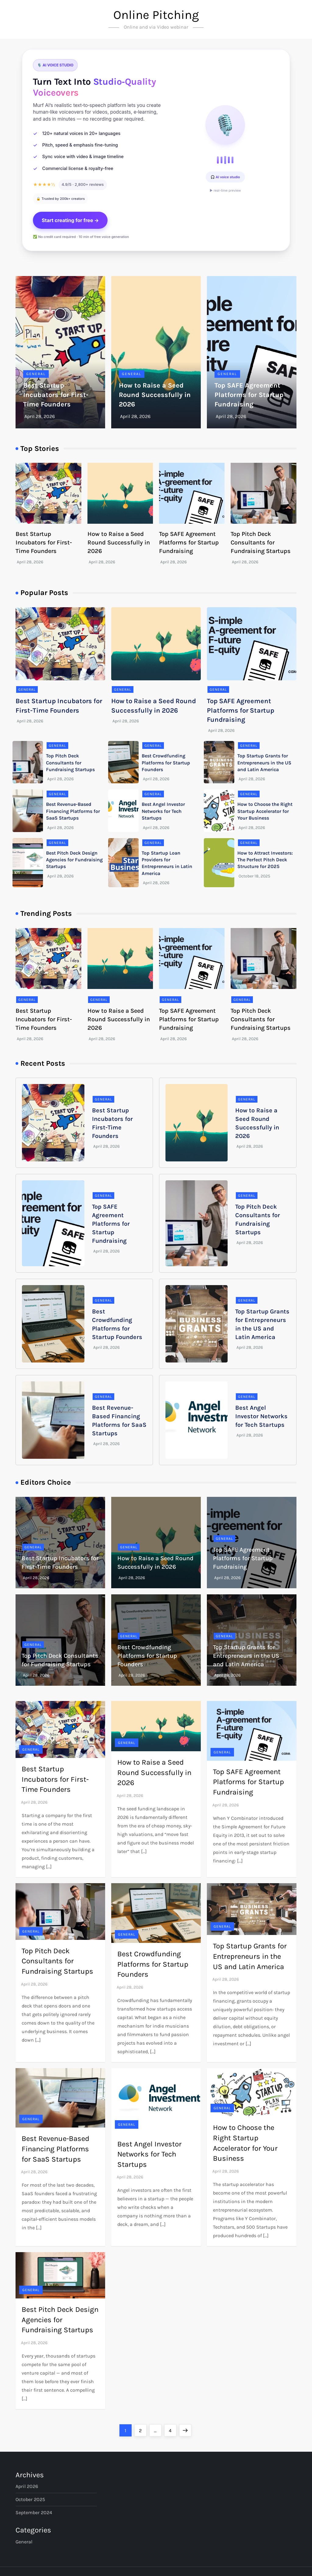  I want to click on Top Startup Grants for Entrepreneurs in the US and Latin America, so click(264, 762).